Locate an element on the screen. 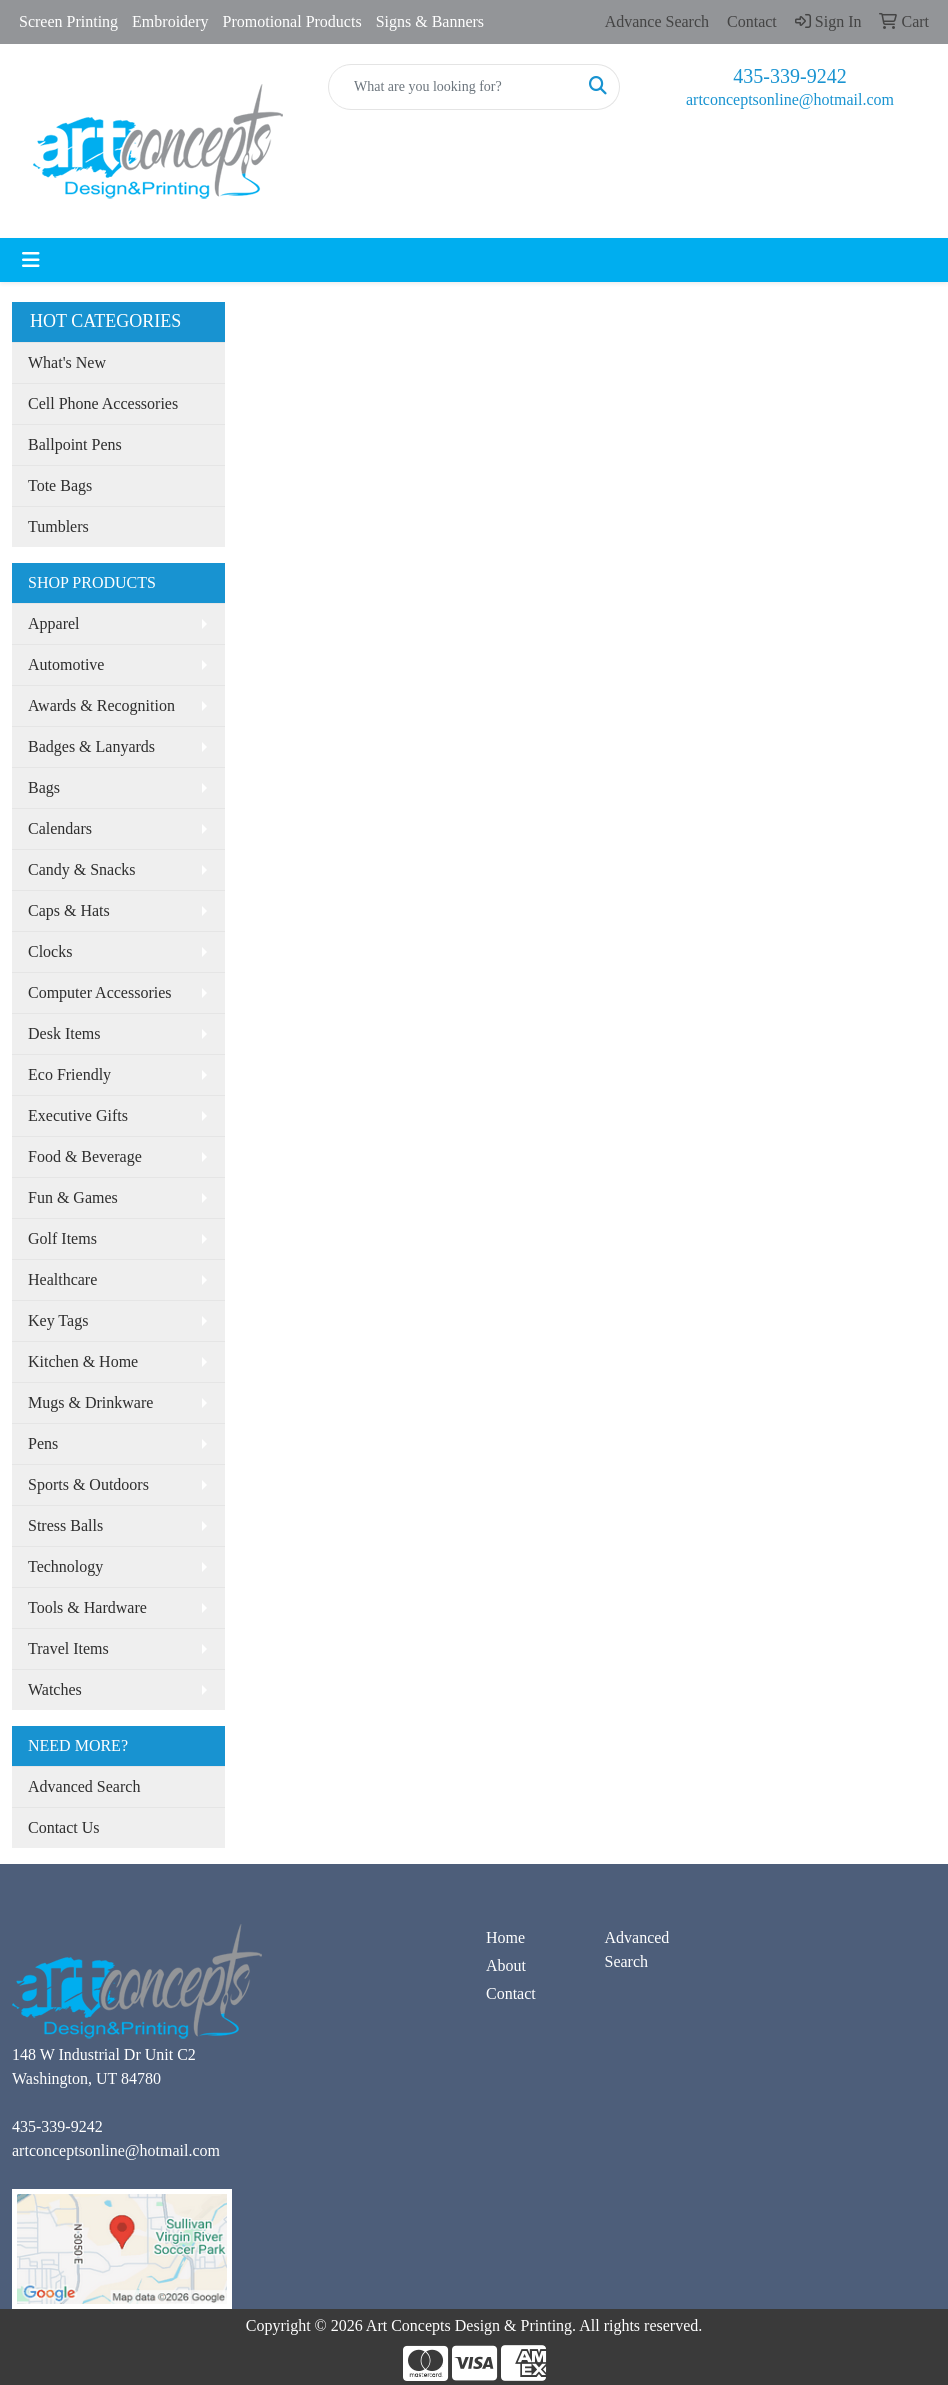  Contact is located at coordinates (511, 1993).